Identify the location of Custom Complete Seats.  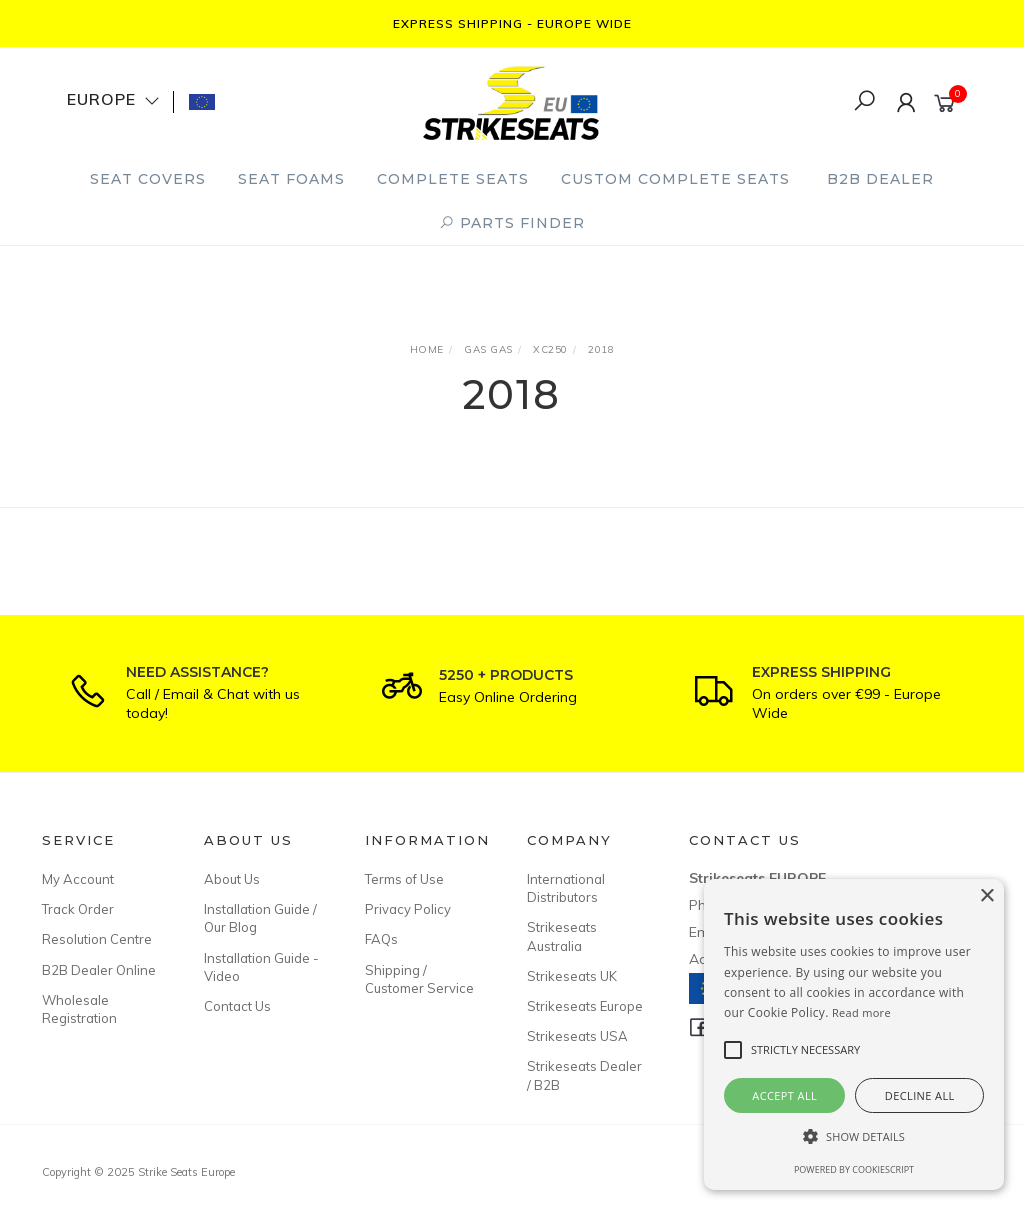
(675, 179).